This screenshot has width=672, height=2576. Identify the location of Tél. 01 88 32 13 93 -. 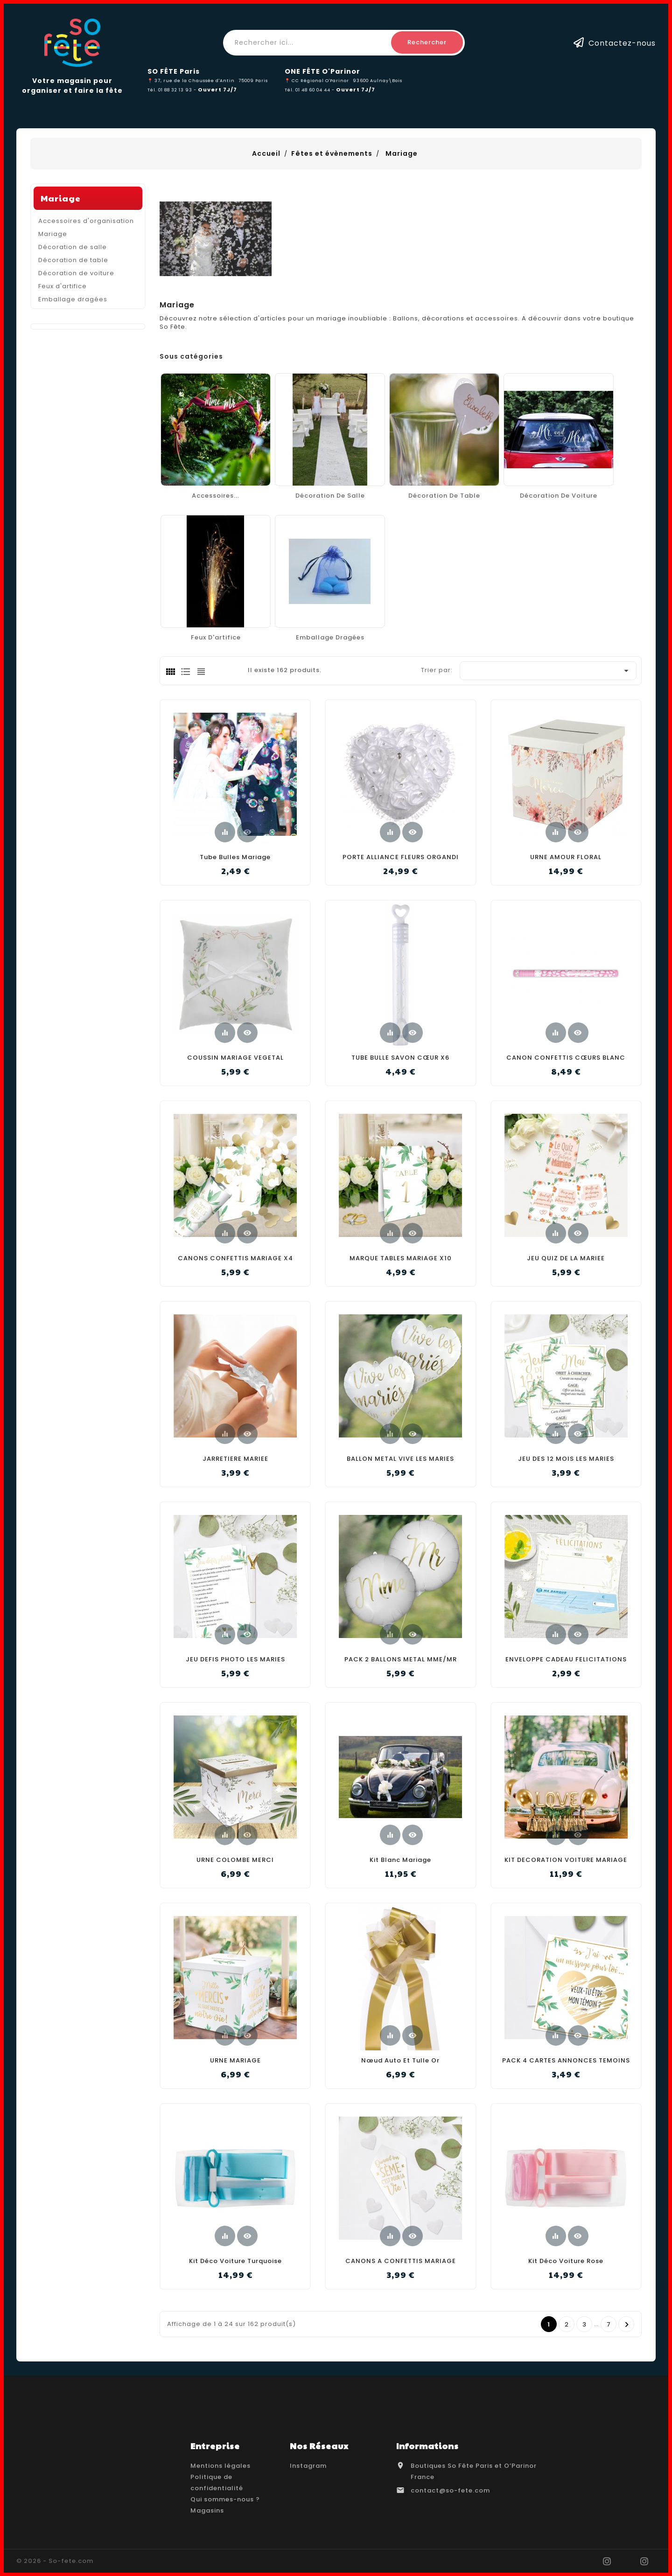
(172, 90).